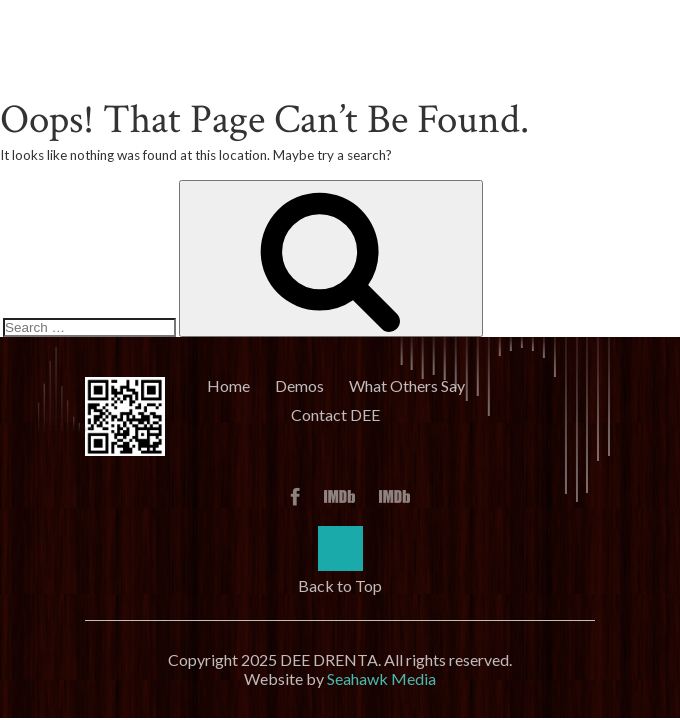  What do you see at coordinates (407, 385) in the screenshot?
I see `What Others Say` at bounding box center [407, 385].